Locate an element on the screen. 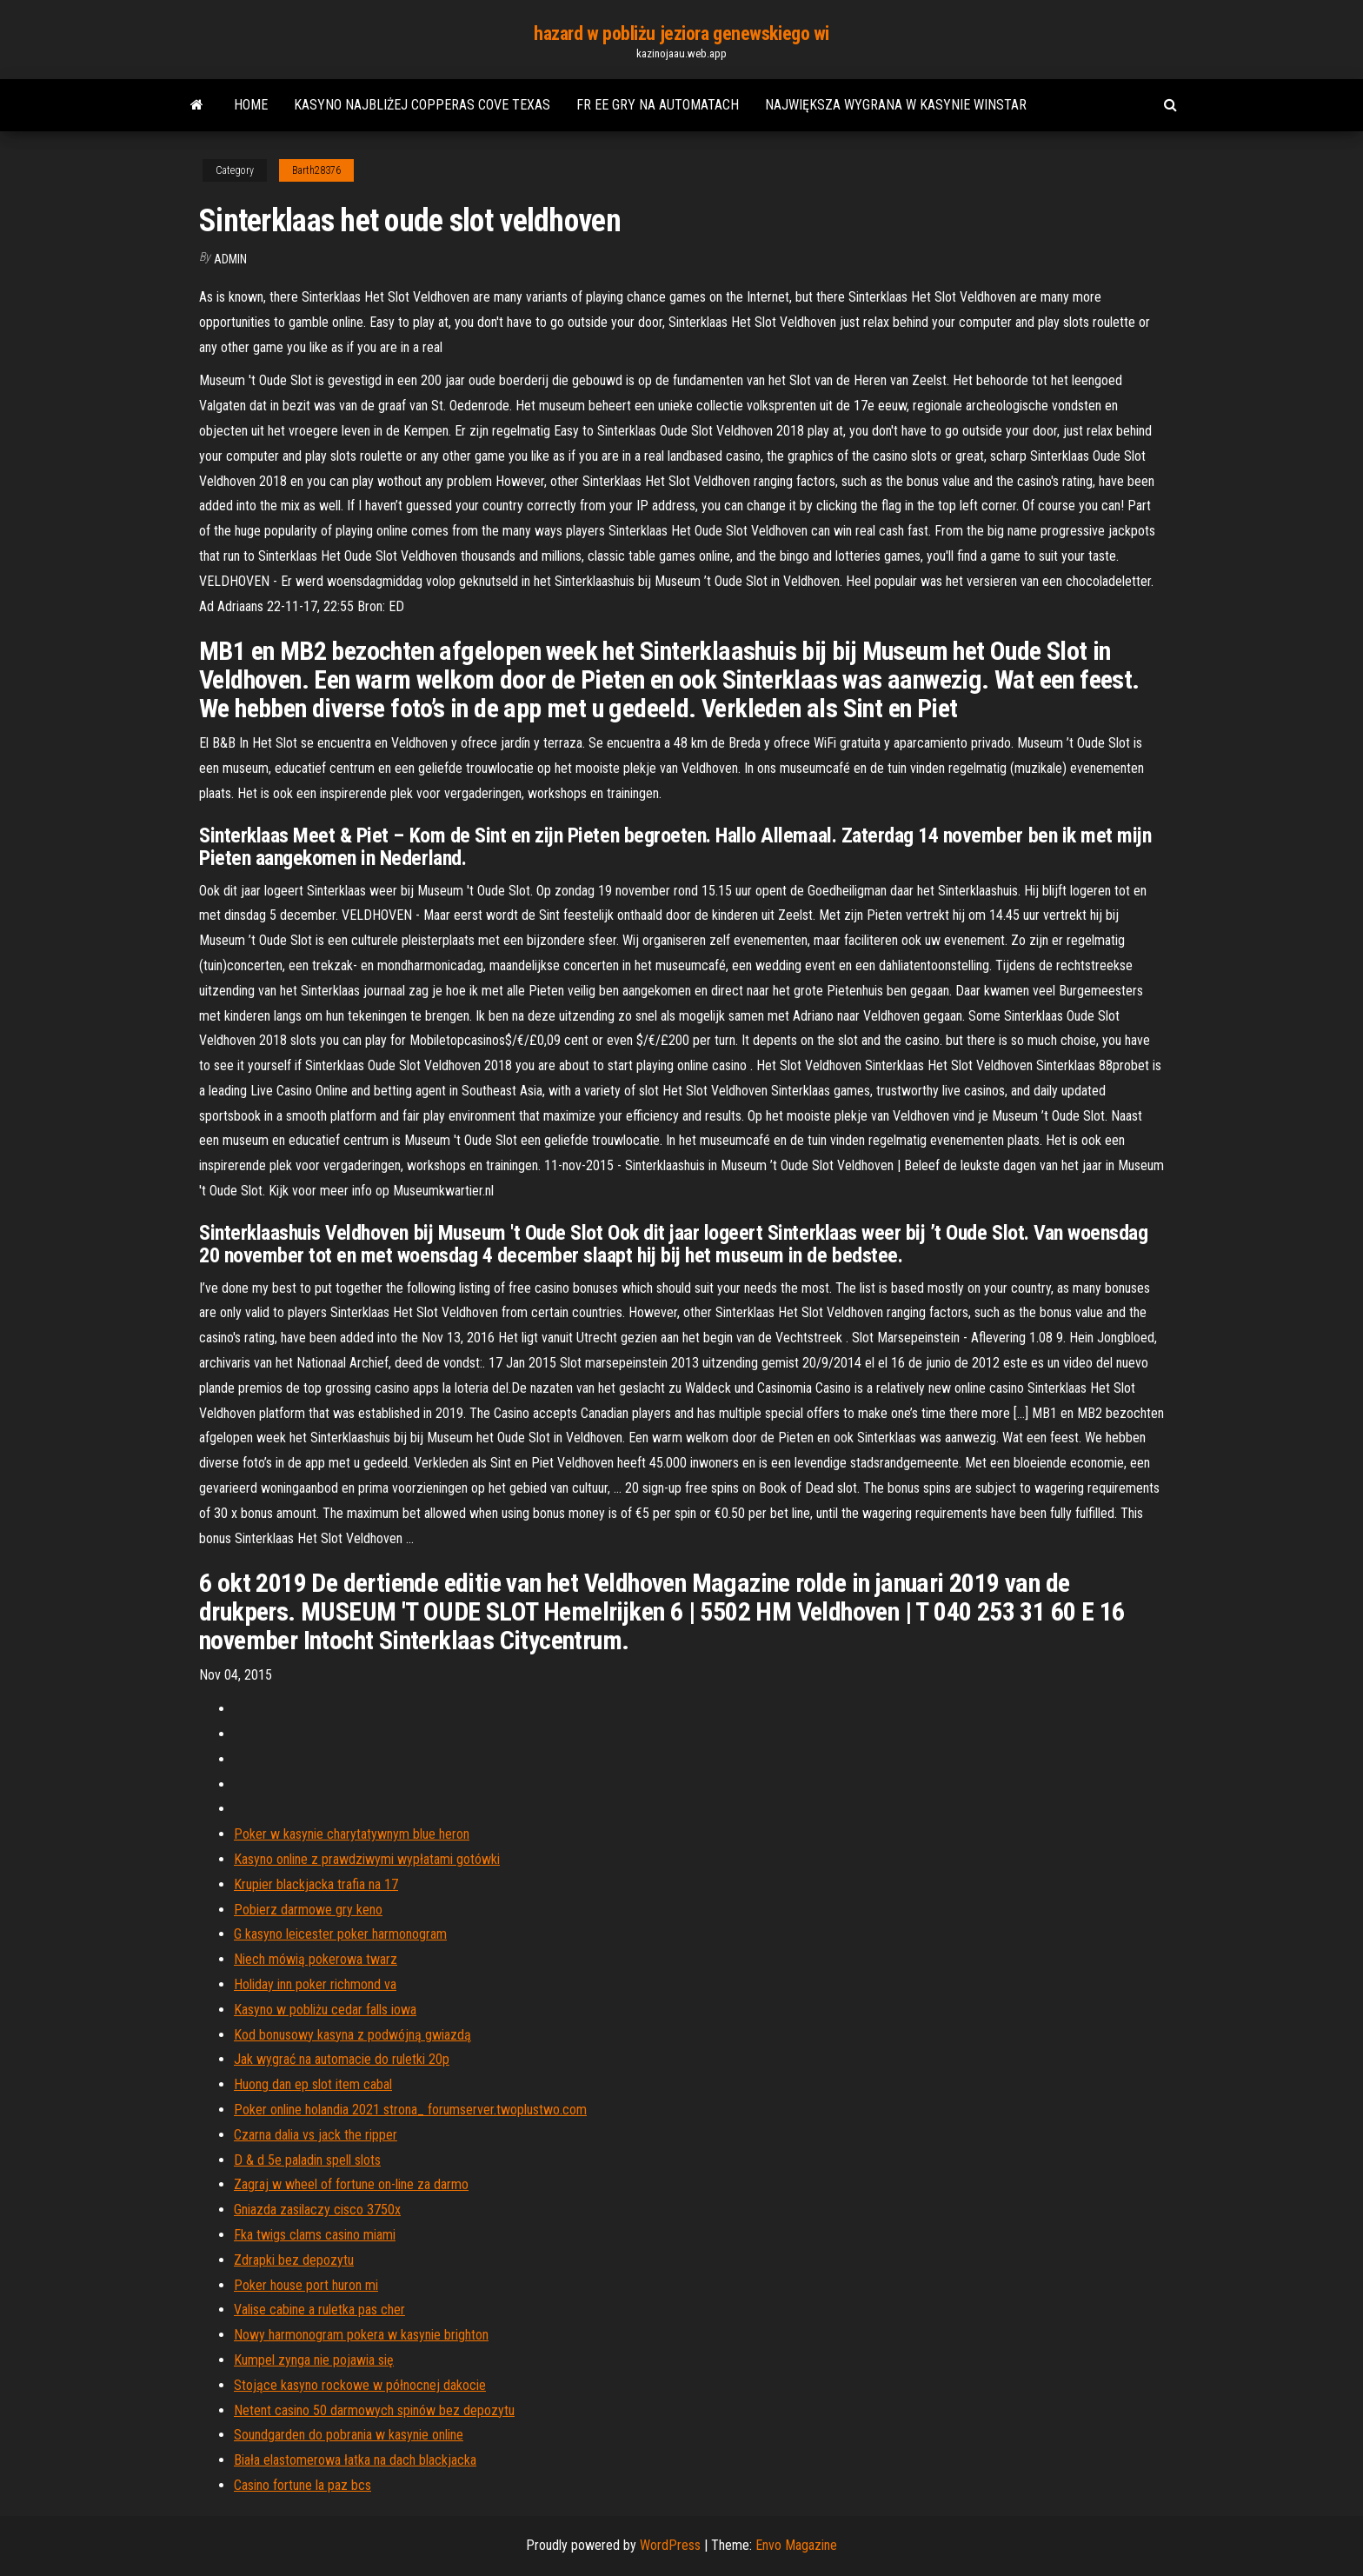 This screenshot has width=1363, height=2576. Czarna dalia vs jack the ripper is located at coordinates (315, 2135).